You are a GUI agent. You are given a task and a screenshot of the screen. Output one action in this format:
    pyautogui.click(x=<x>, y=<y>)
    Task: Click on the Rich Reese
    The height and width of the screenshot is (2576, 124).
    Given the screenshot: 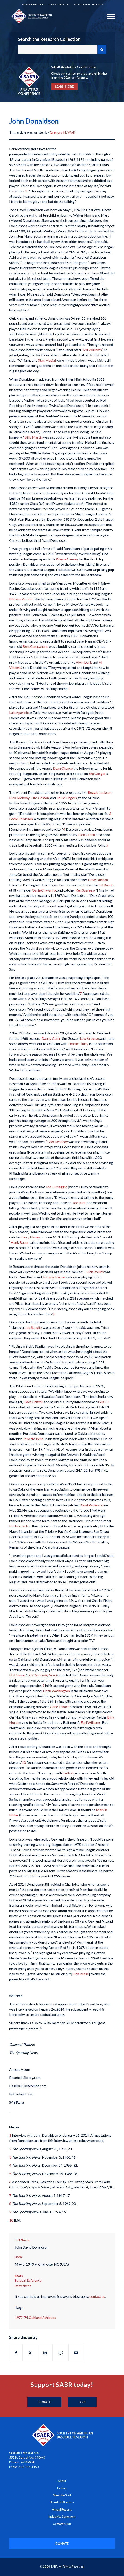 What is the action you would take?
    pyautogui.click(x=80, y=1974)
    